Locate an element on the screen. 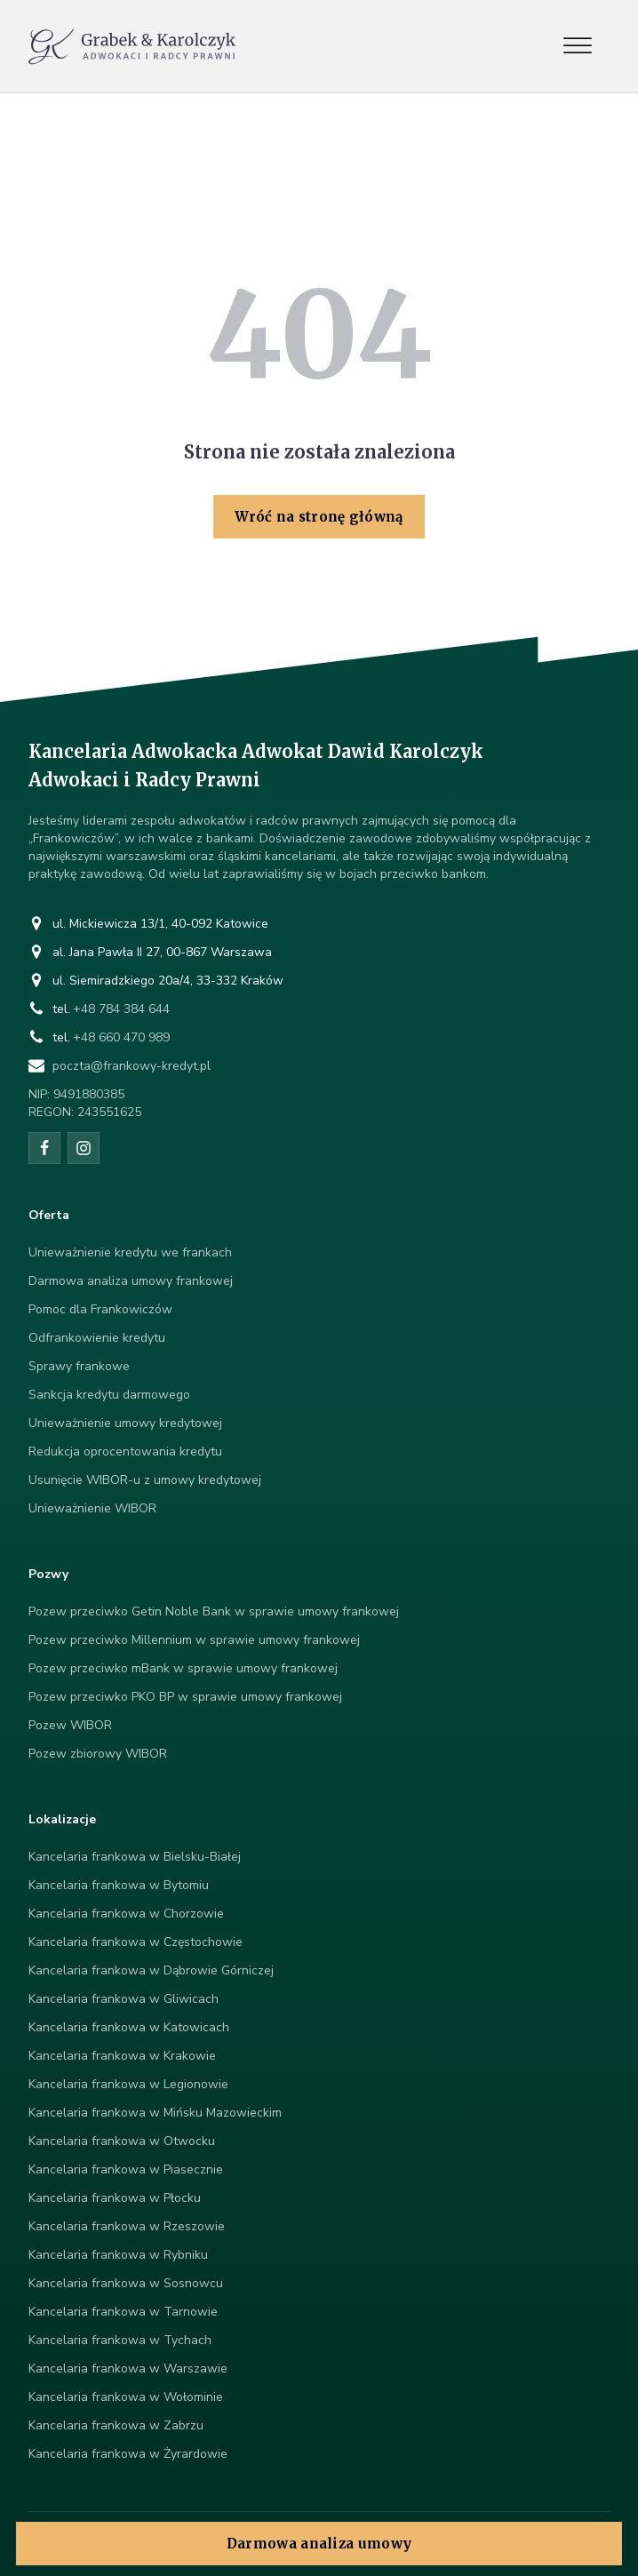 This screenshot has height=2576, width=638. Kancelaria frankowa w Krakowie is located at coordinates (122, 2055).